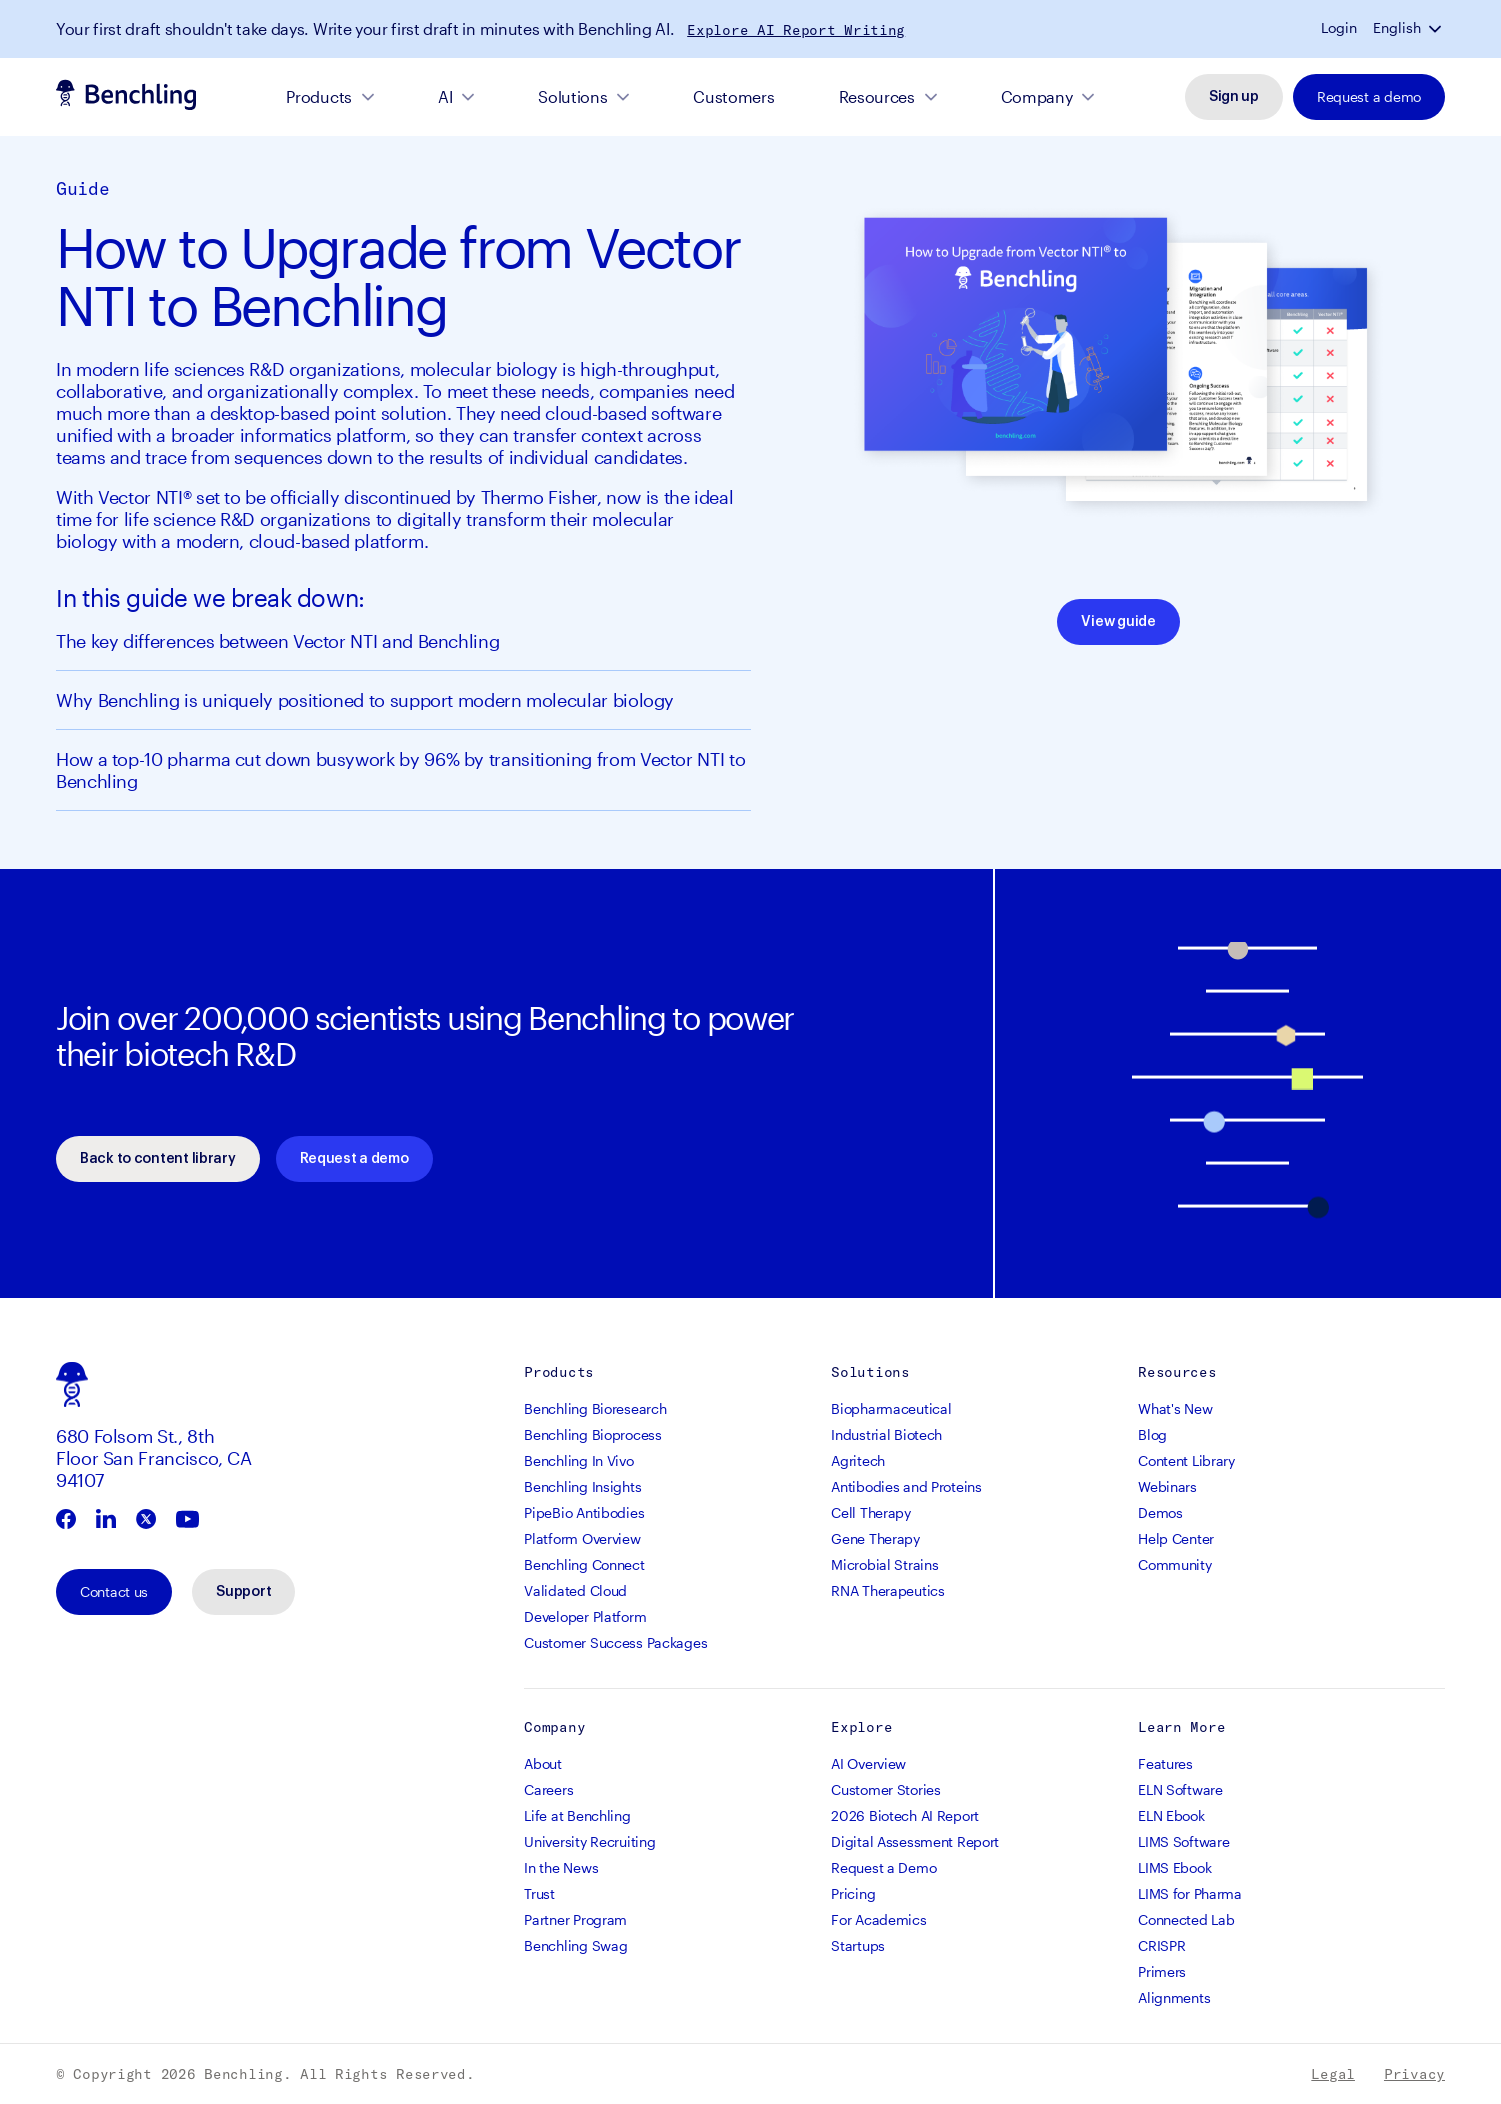  What do you see at coordinates (858, 1945) in the screenshot?
I see `Startups` at bounding box center [858, 1945].